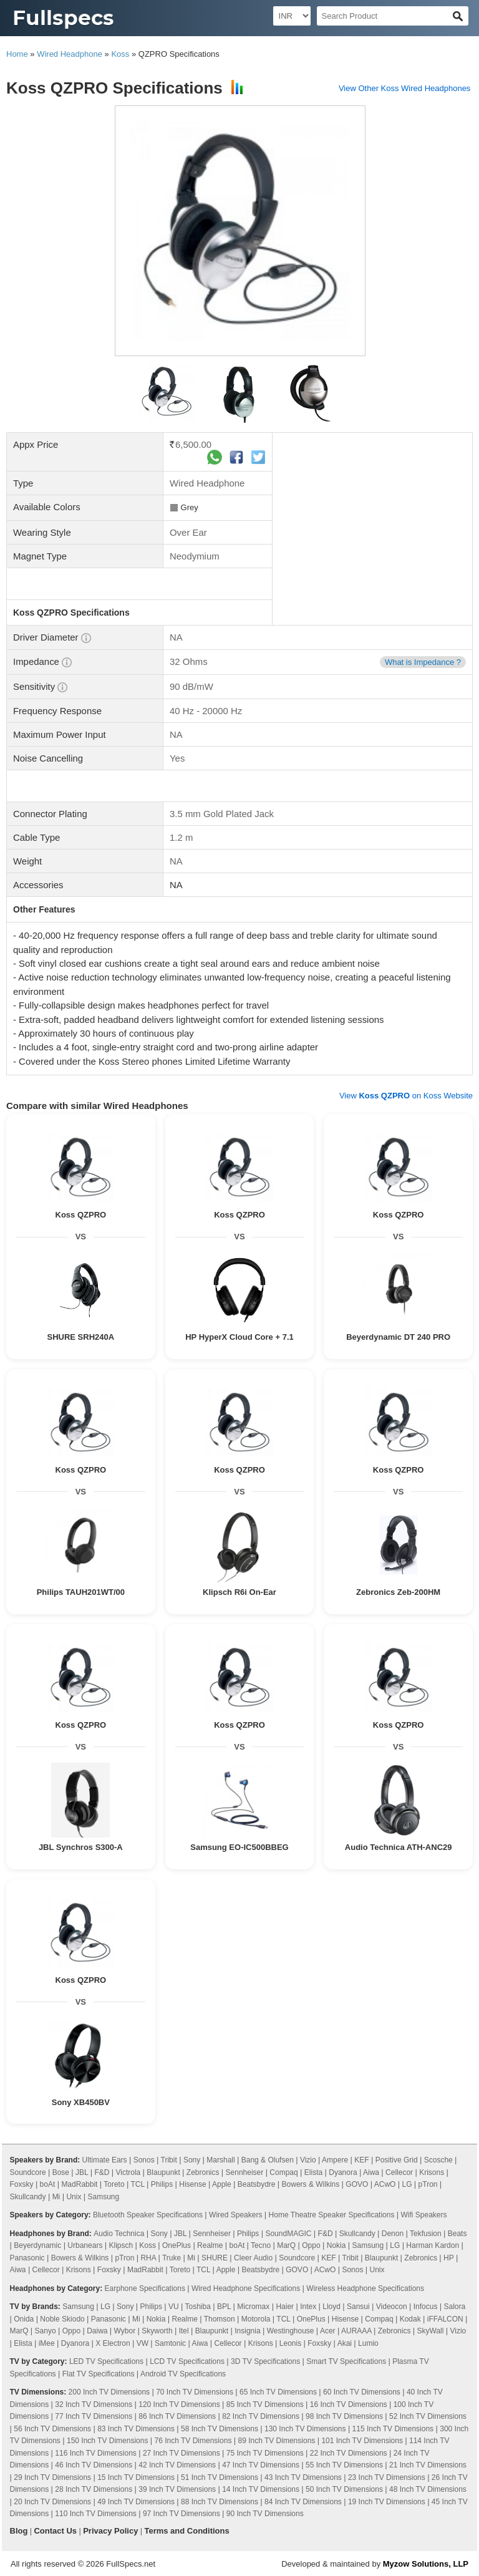 The height and width of the screenshot is (2576, 479). Describe the element at coordinates (104, 2160) in the screenshot. I see `Ultimate Ears` at that location.